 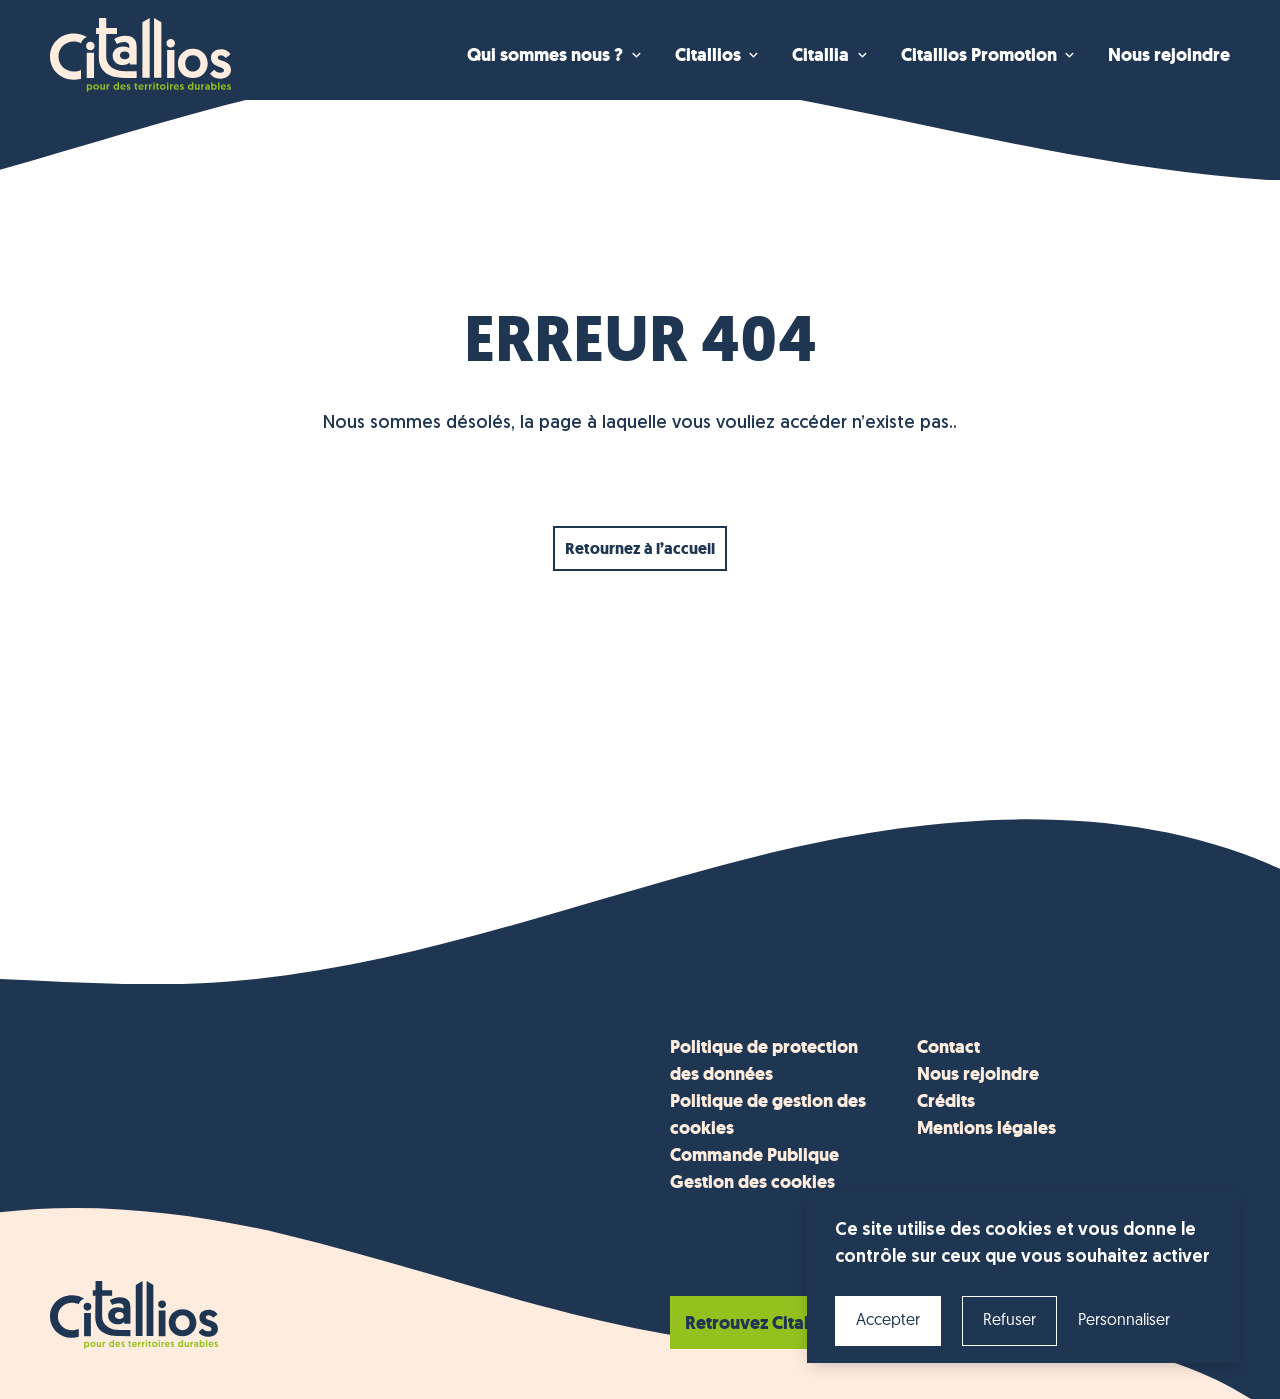 What do you see at coordinates (640, 548) in the screenshot?
I see `Retournez à l’accueil` at bounding box center [640, 548].